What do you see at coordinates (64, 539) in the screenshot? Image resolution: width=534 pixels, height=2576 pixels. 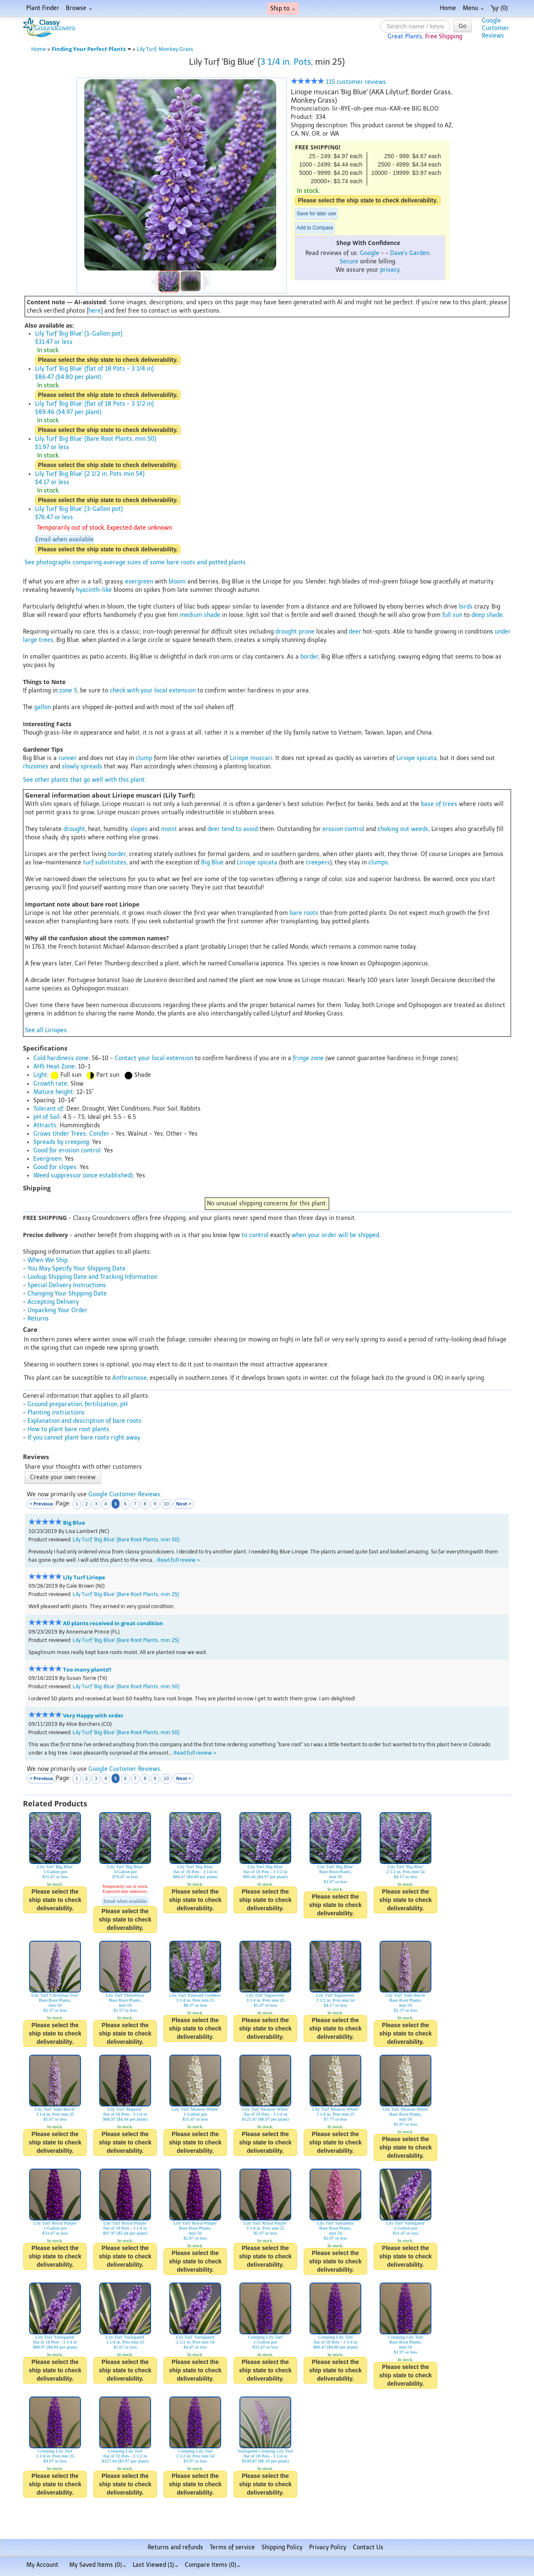 I see `Email when available` at bounding box center [64, 539].